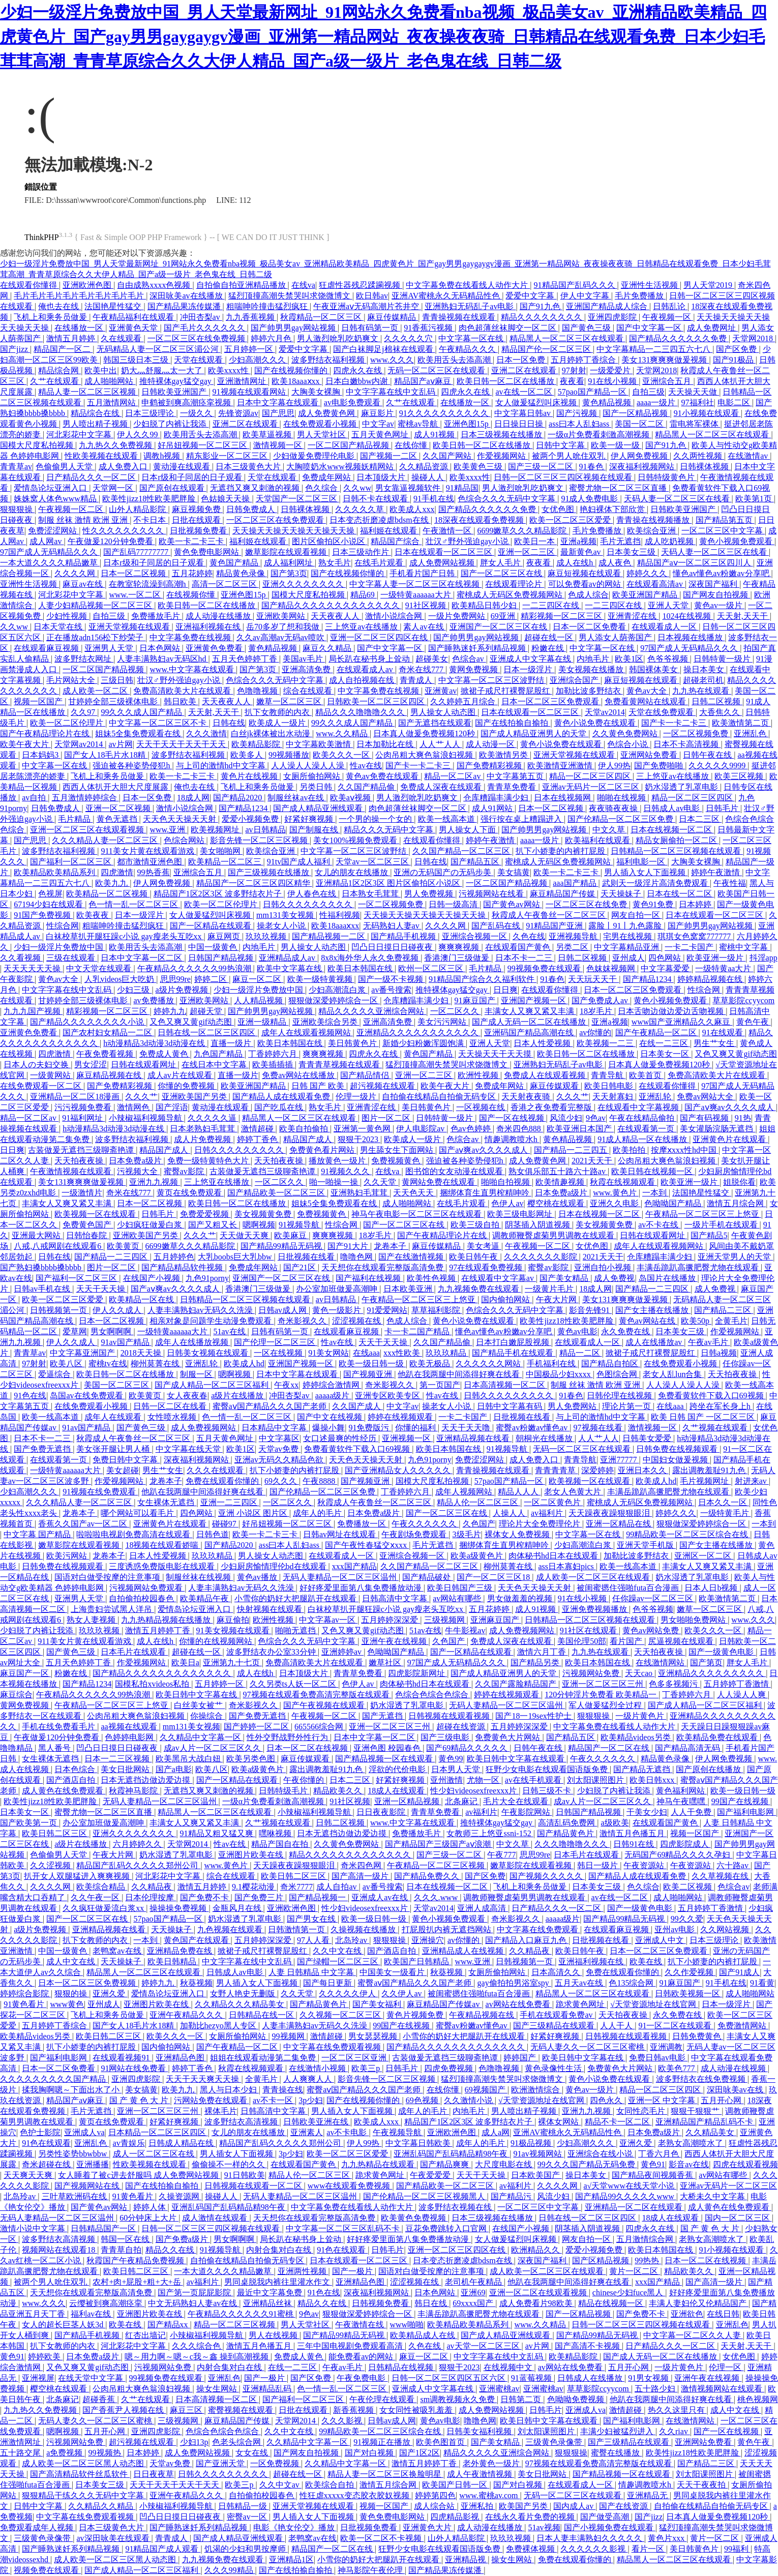  I want to click on 污污视频免费看, so click(83, 1107).